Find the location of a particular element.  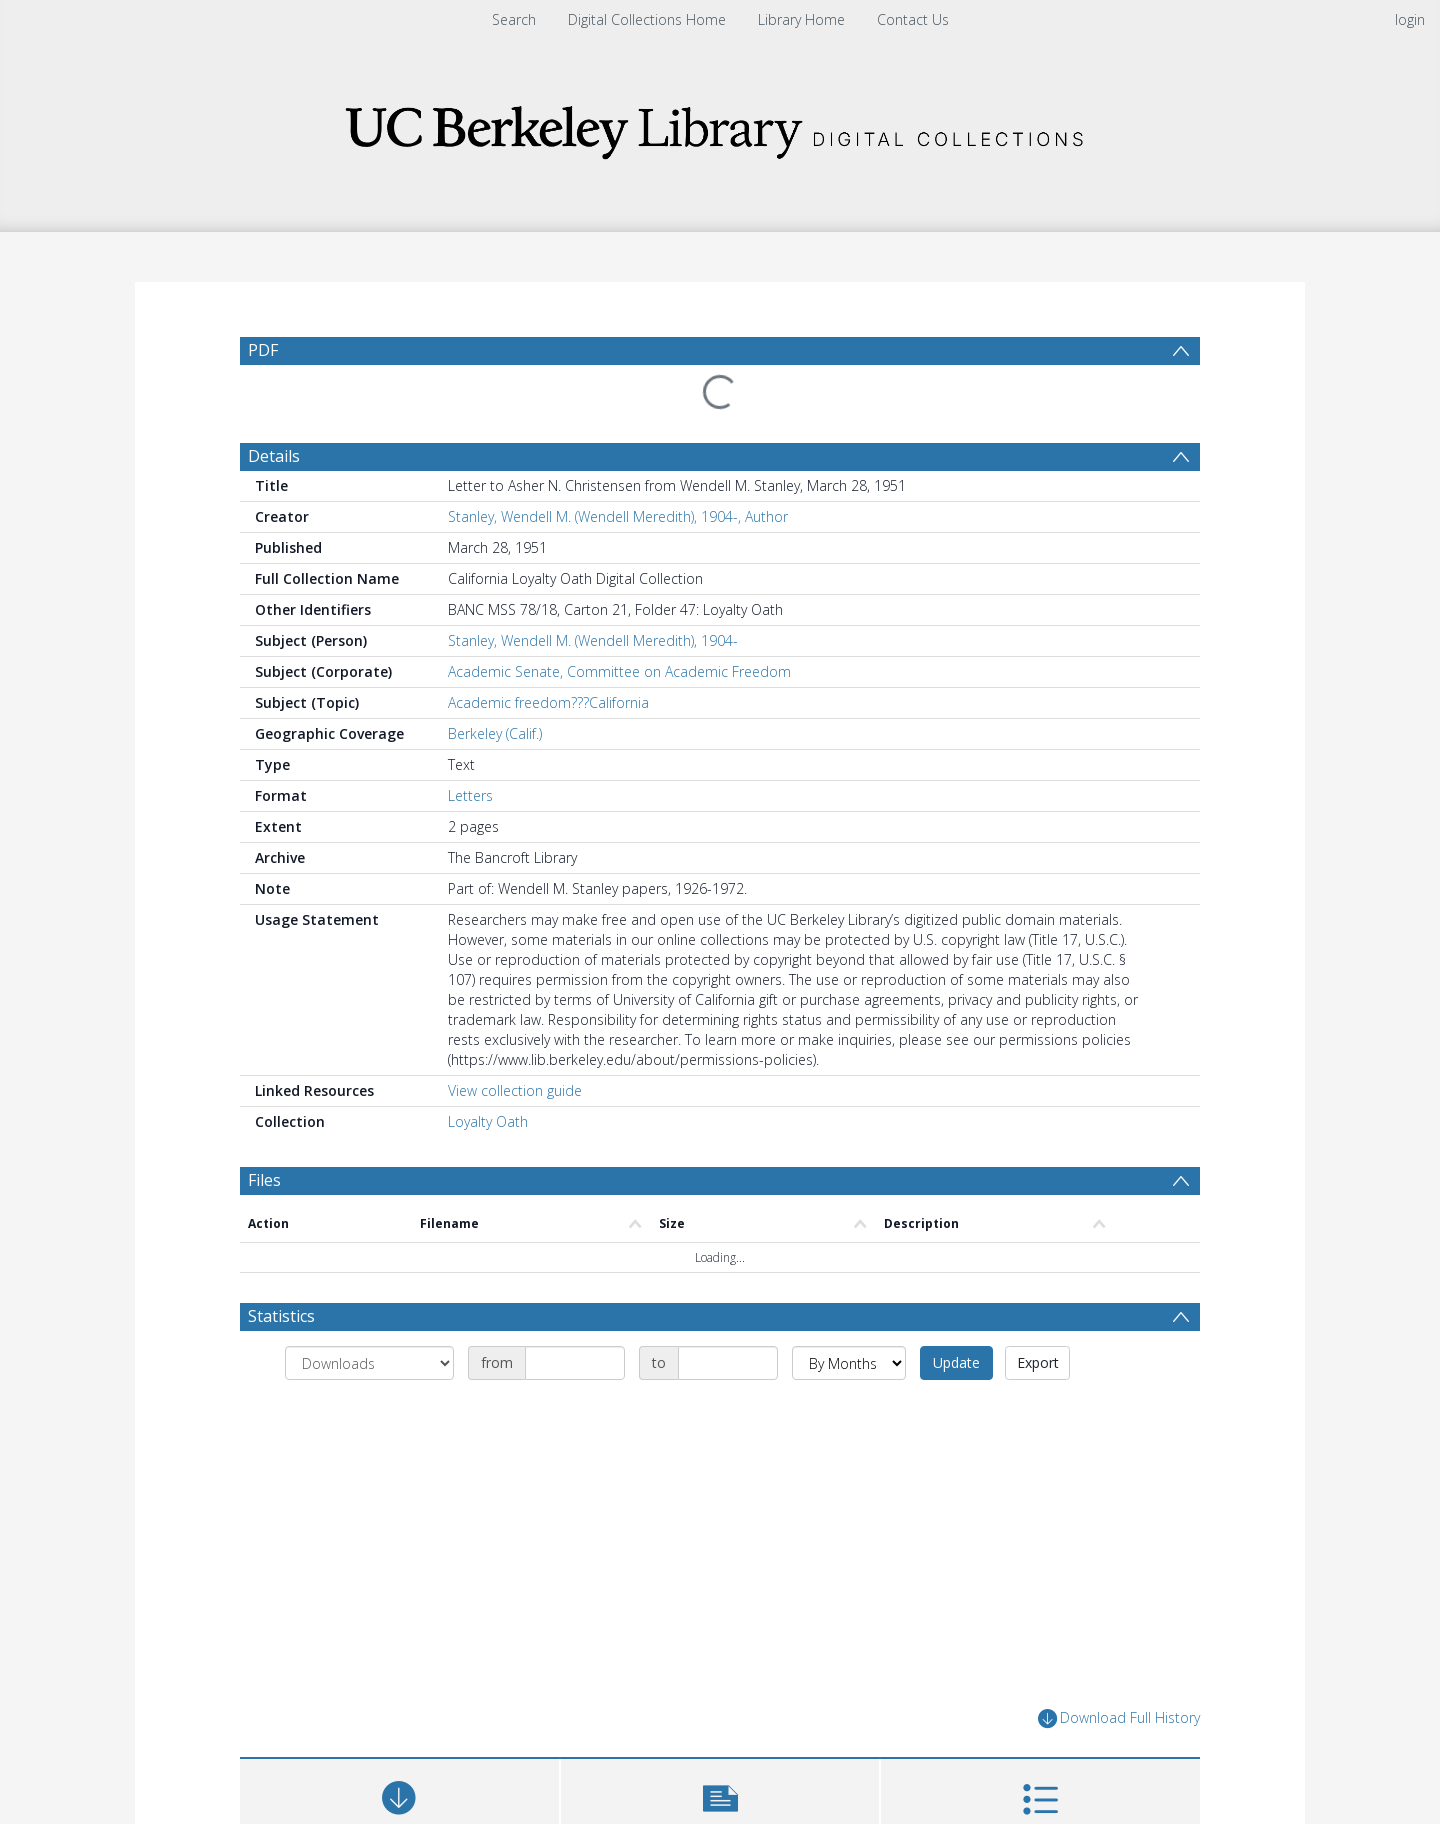

Contact Us is located at coordinates (913, 19).